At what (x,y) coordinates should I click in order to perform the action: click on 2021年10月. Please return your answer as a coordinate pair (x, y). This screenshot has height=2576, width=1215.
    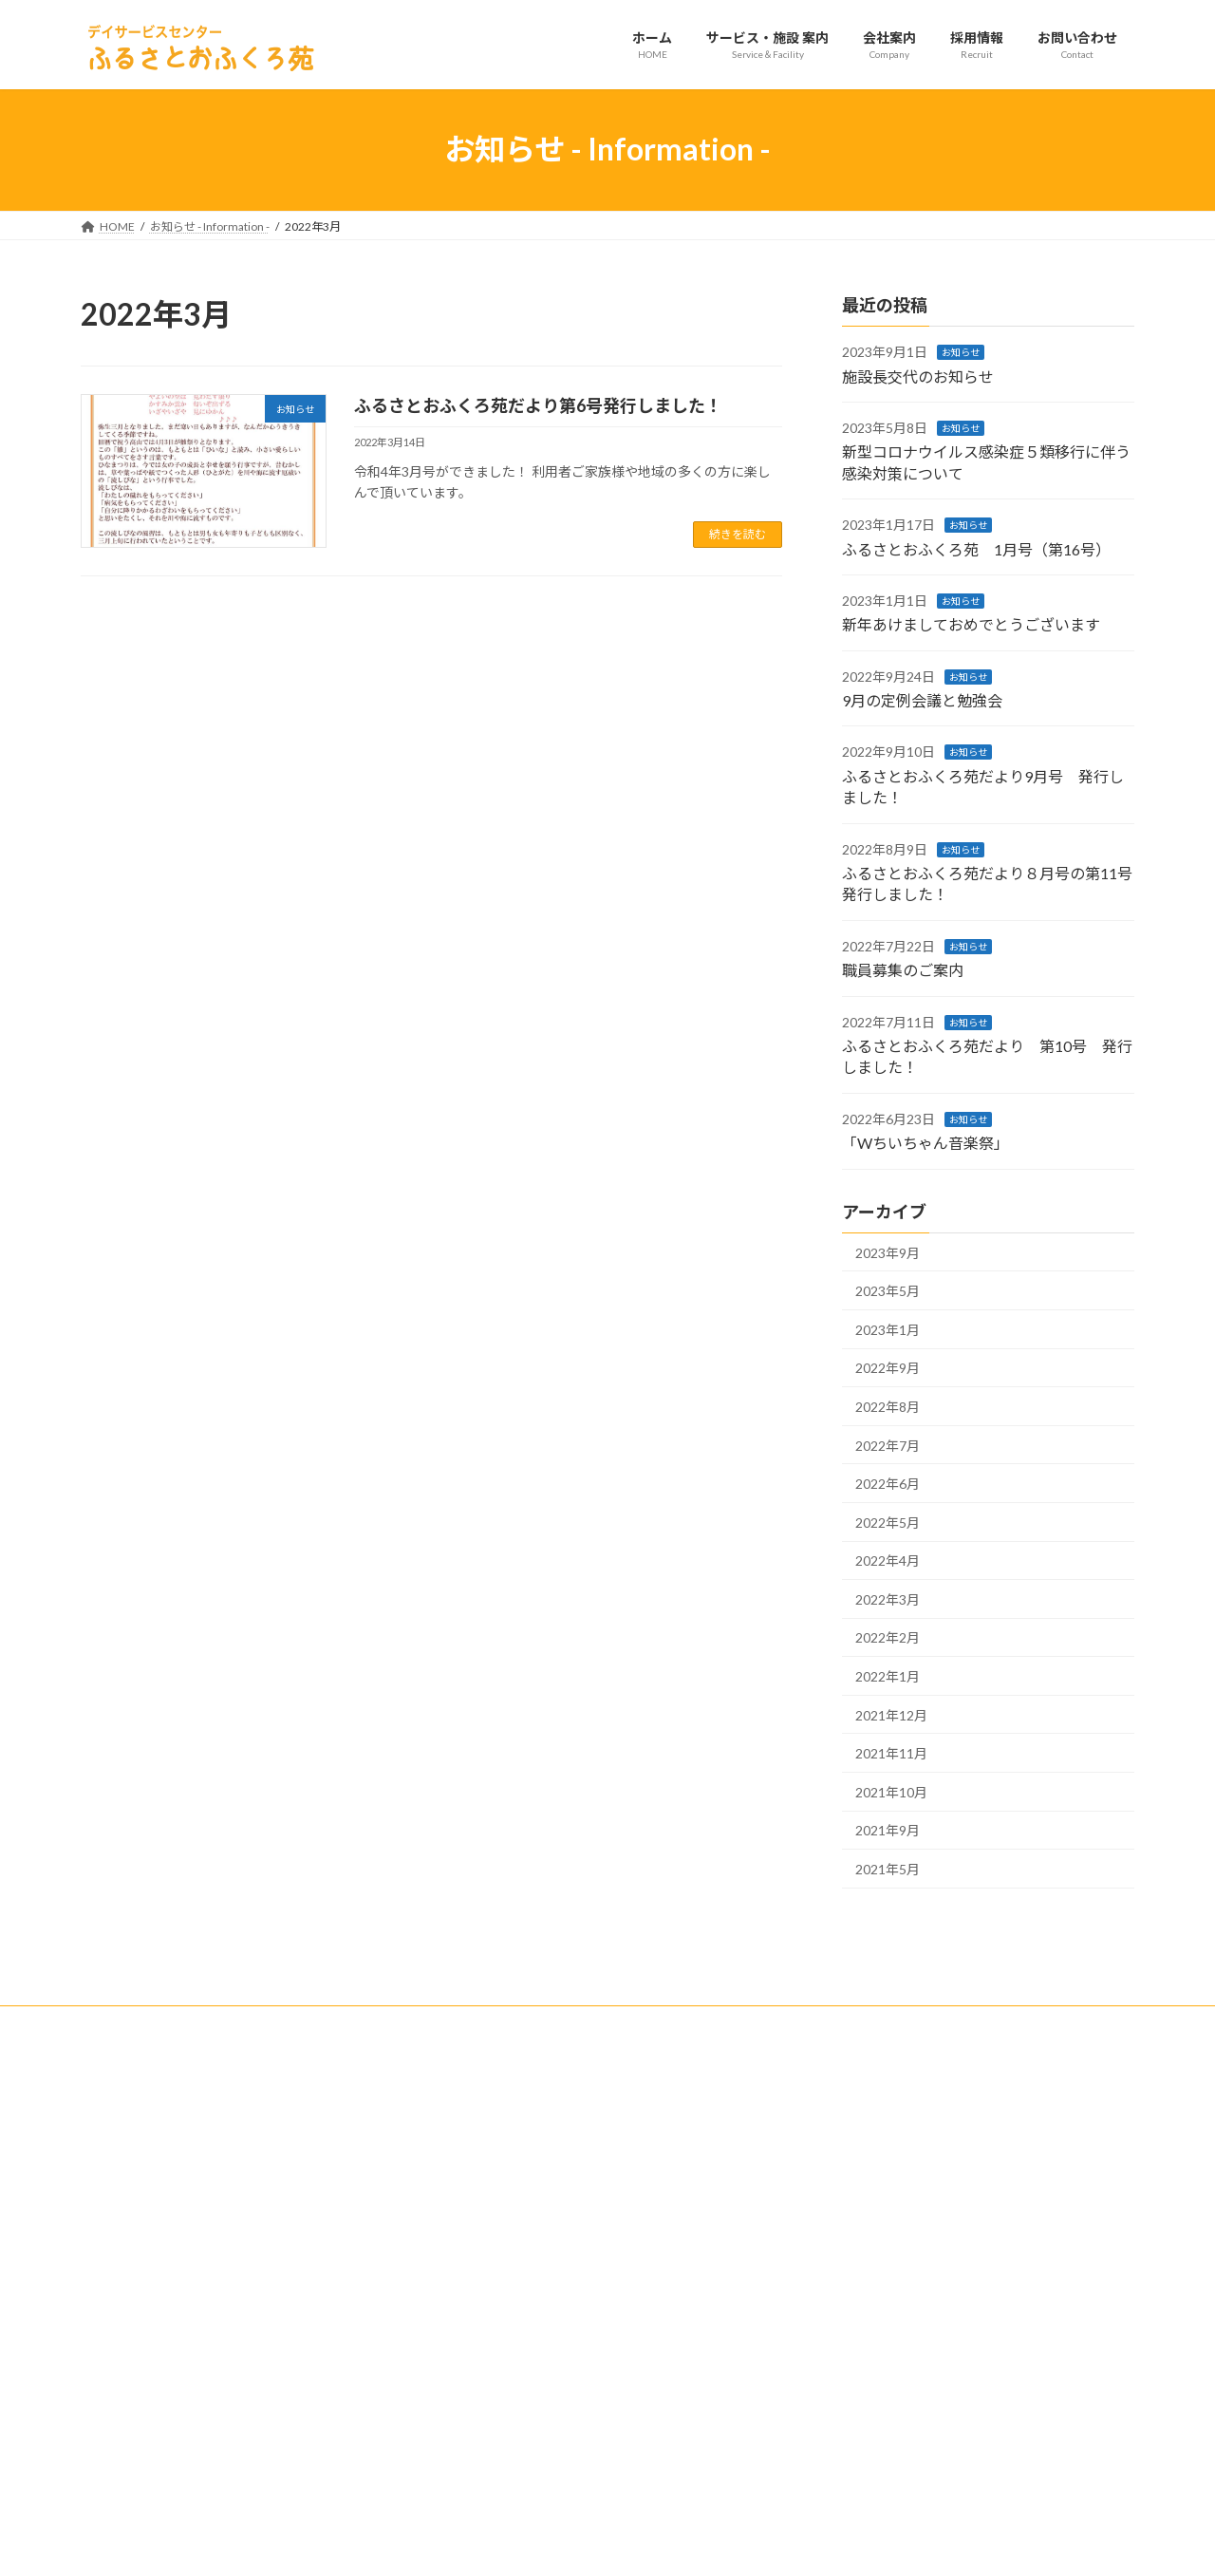
    Looking at the image, I should click on (891, 1791).